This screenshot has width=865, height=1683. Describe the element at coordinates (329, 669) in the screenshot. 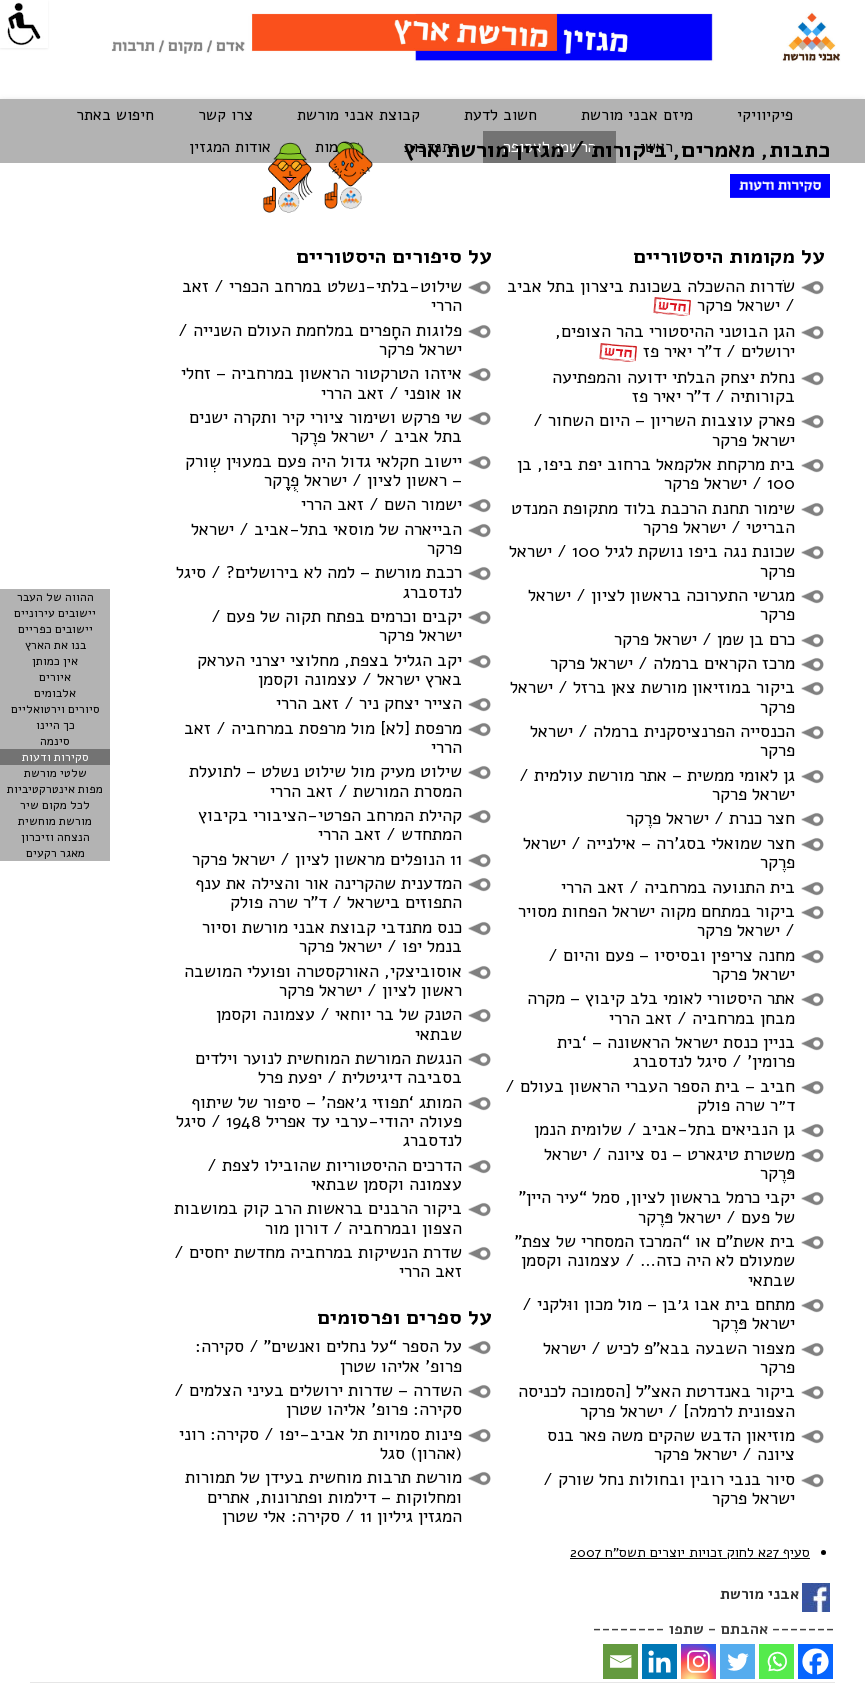

I see `יקב הגליל בצפת, מחלוצי יצרני העראק בארץ ישראל / עצמונה וקסמן` at that location.